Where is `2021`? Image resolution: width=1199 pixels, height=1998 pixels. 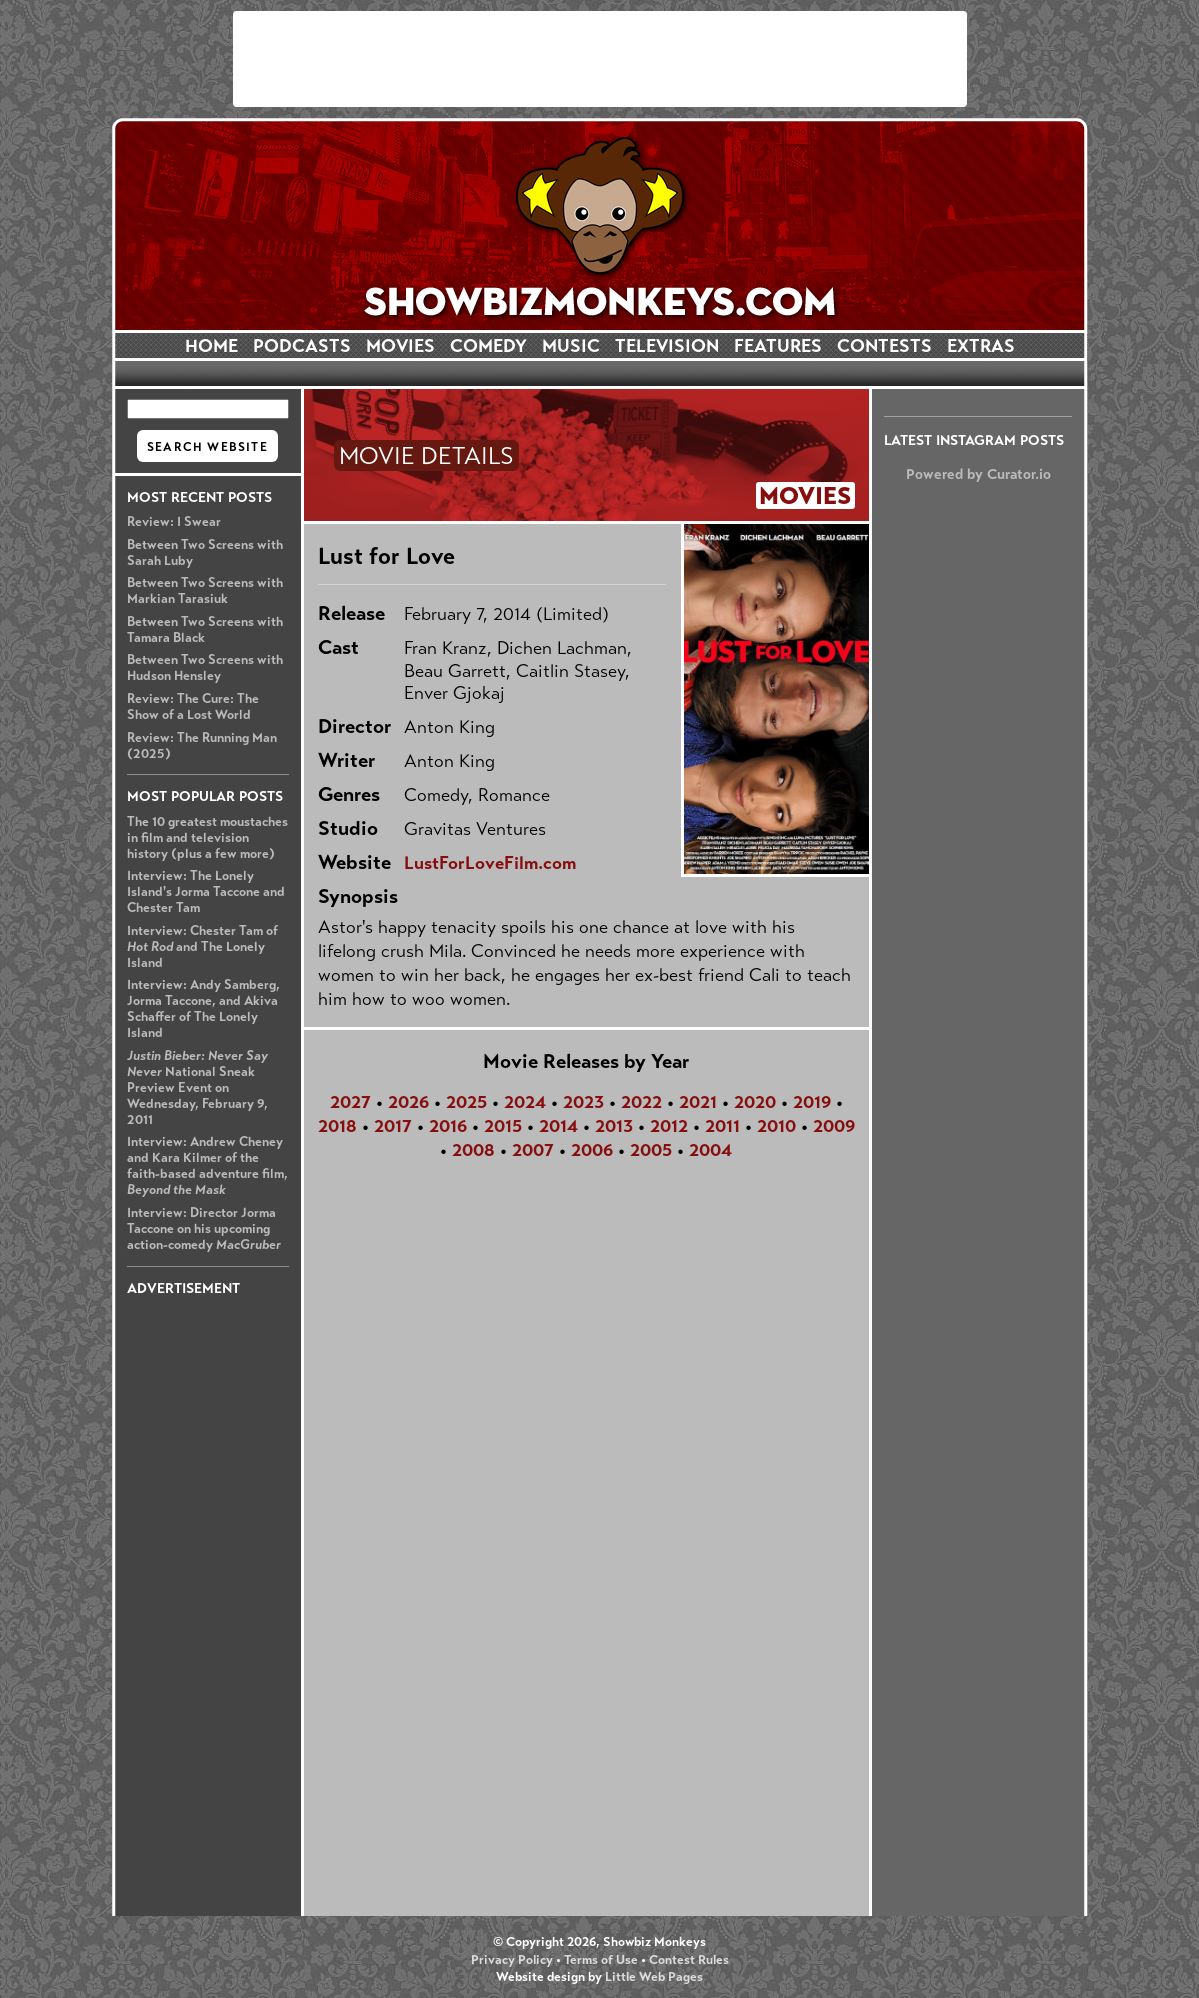 2021 is located at coordinates (698, 1102).